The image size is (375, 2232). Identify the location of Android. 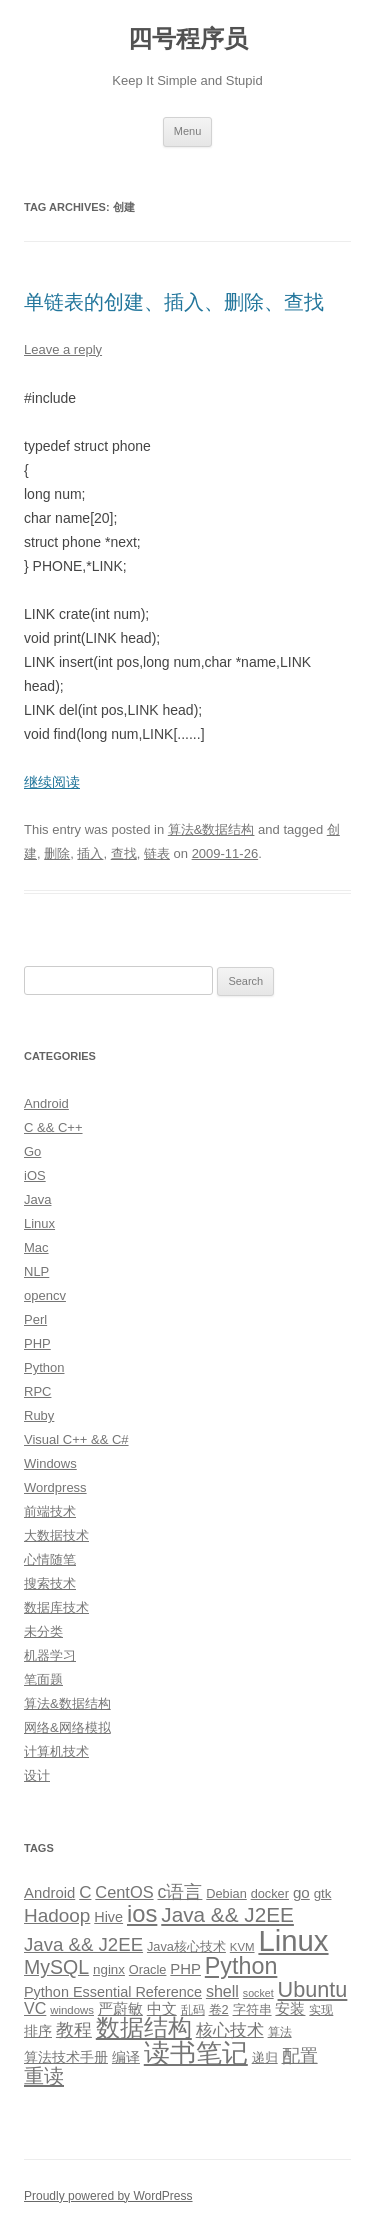
(46, 1103).